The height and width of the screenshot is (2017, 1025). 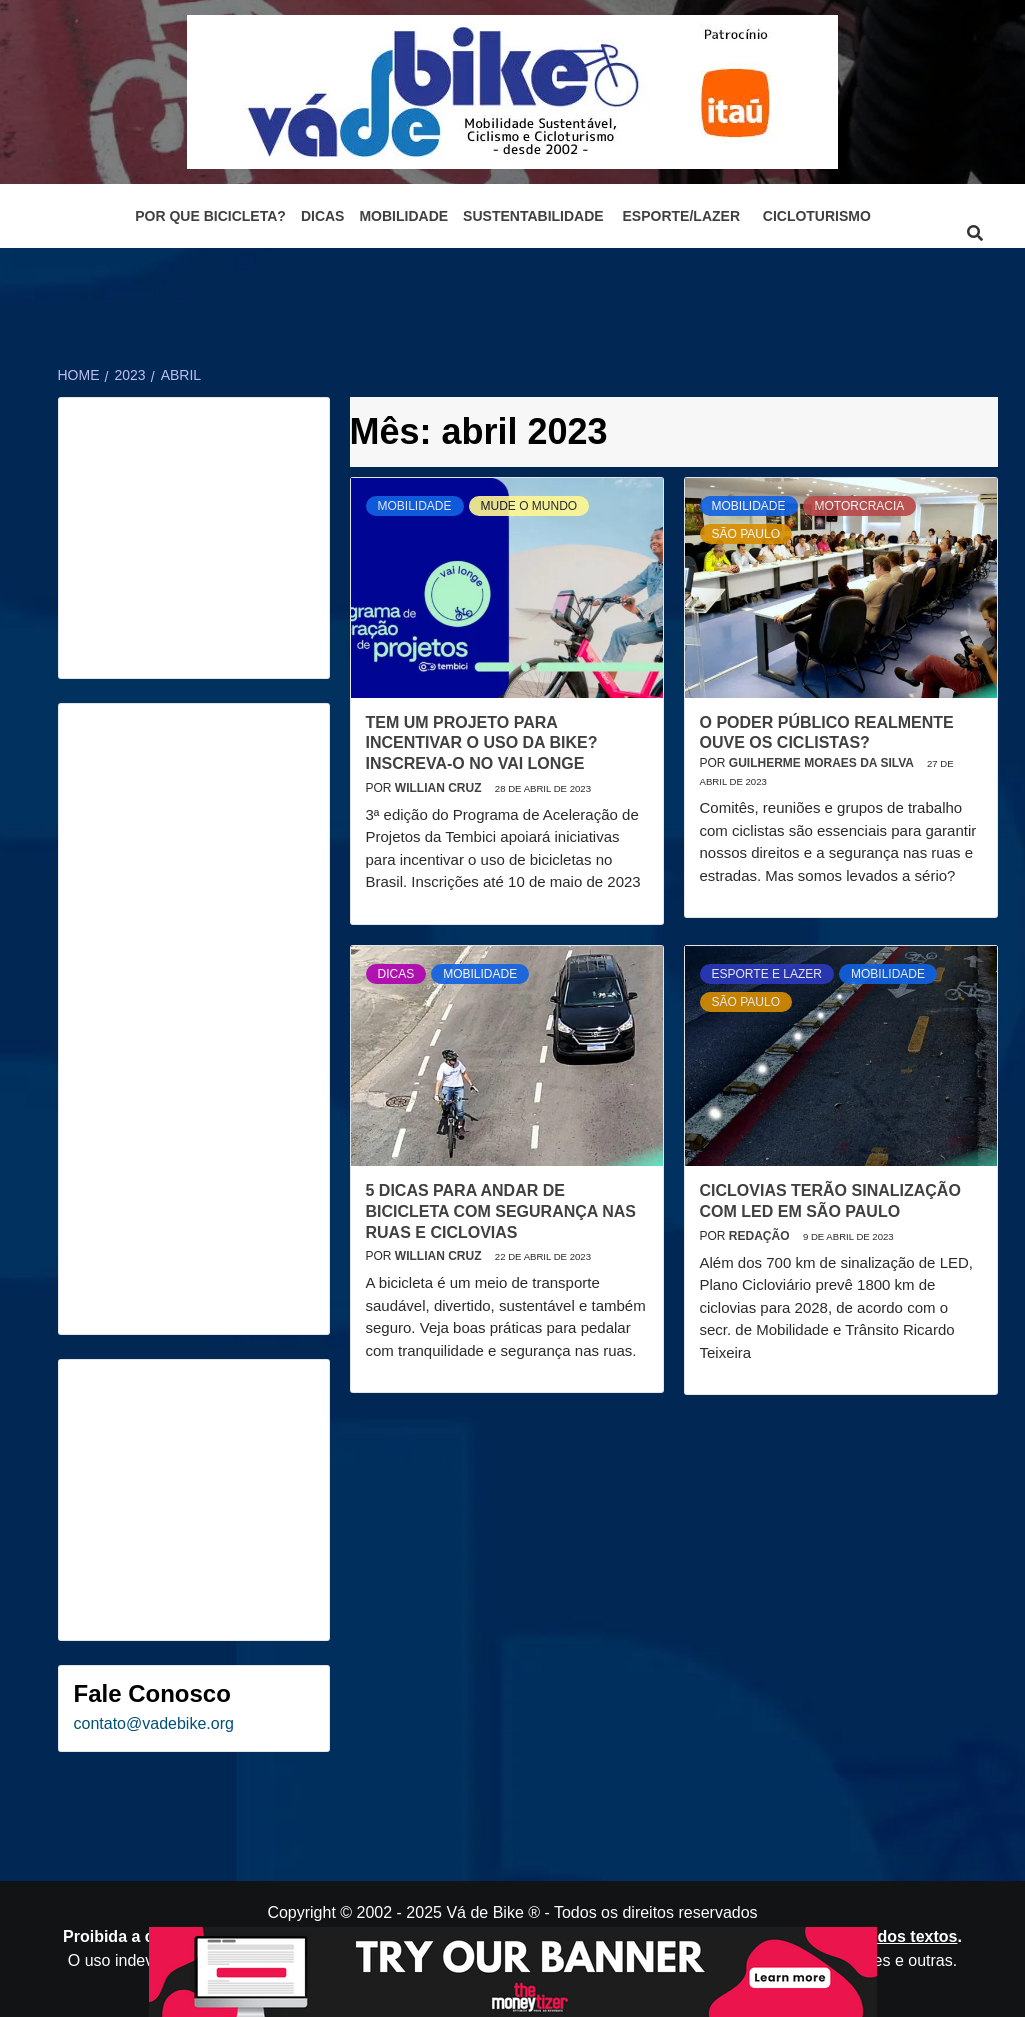 I want to click on Vá de Bike, so click(x=484, y=1912).